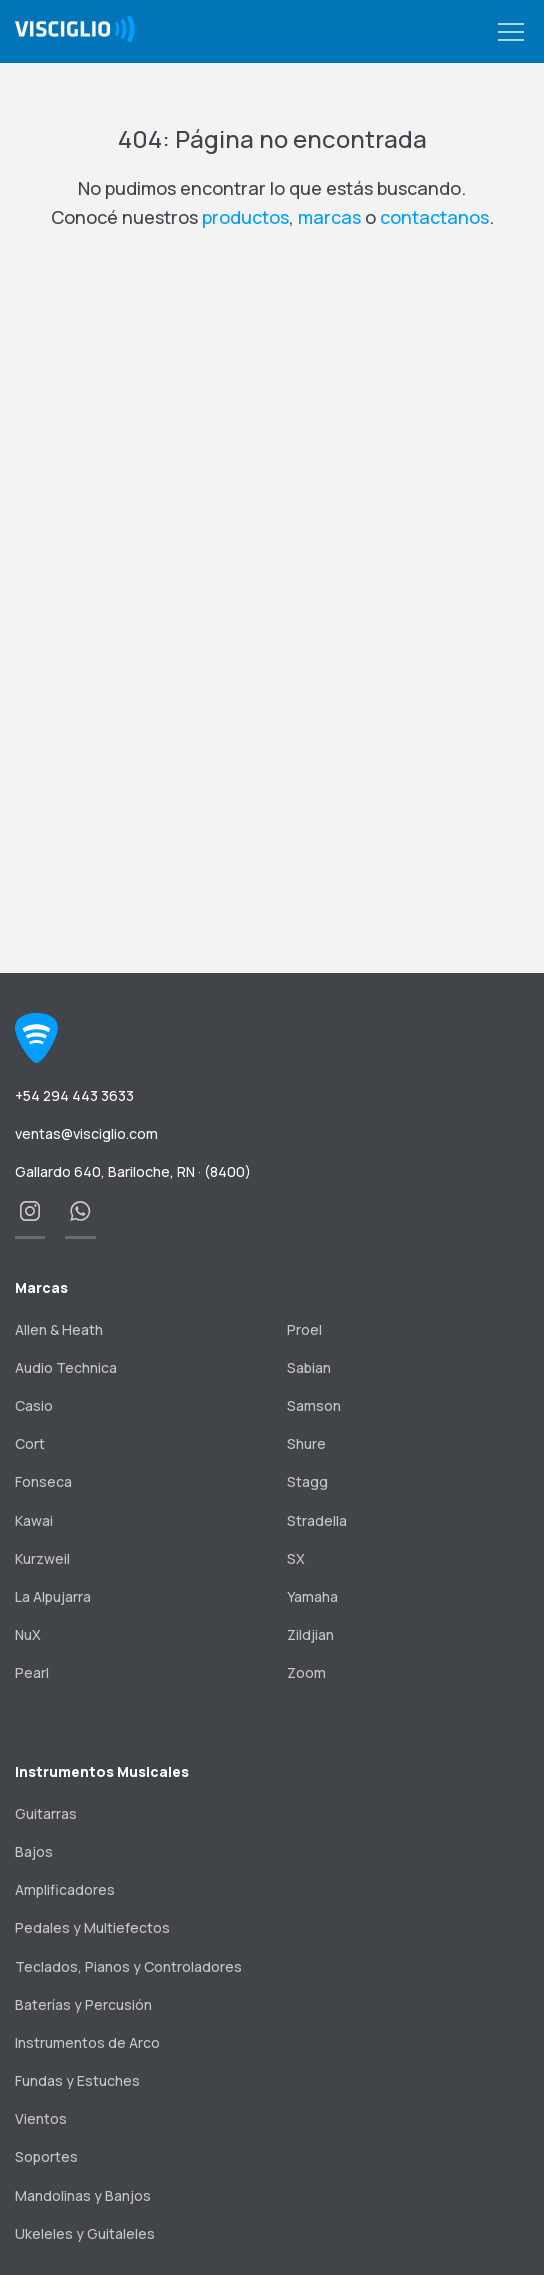 This screenshot has width=544, height=2275. Describe the element at coordinates (511, 33) in the screenshot. I see `[button]` at that location.